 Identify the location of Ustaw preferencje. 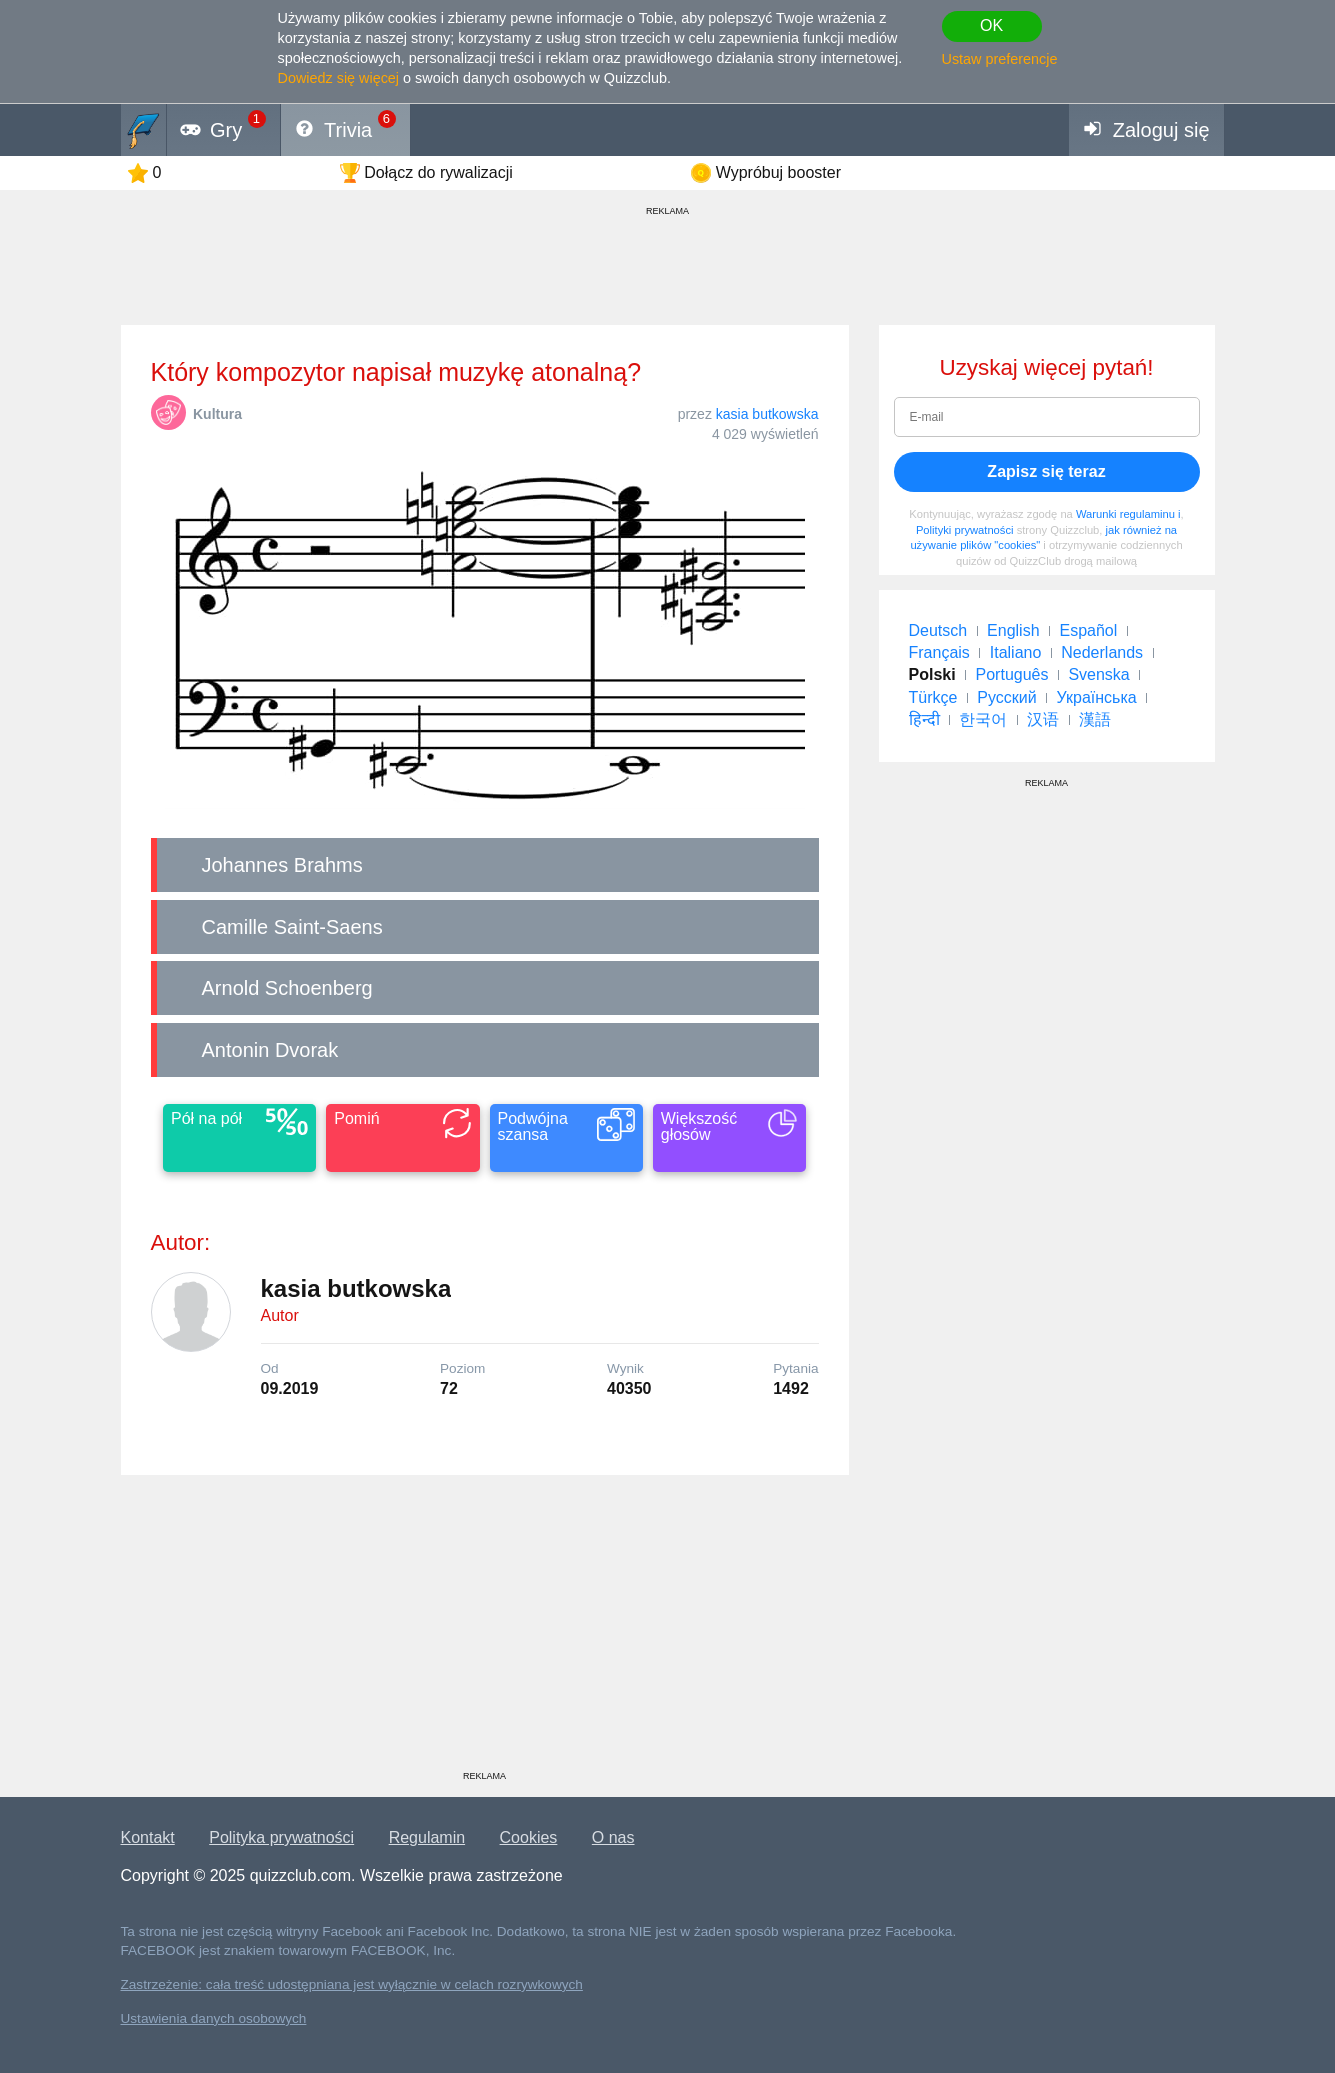
(1000, 59).